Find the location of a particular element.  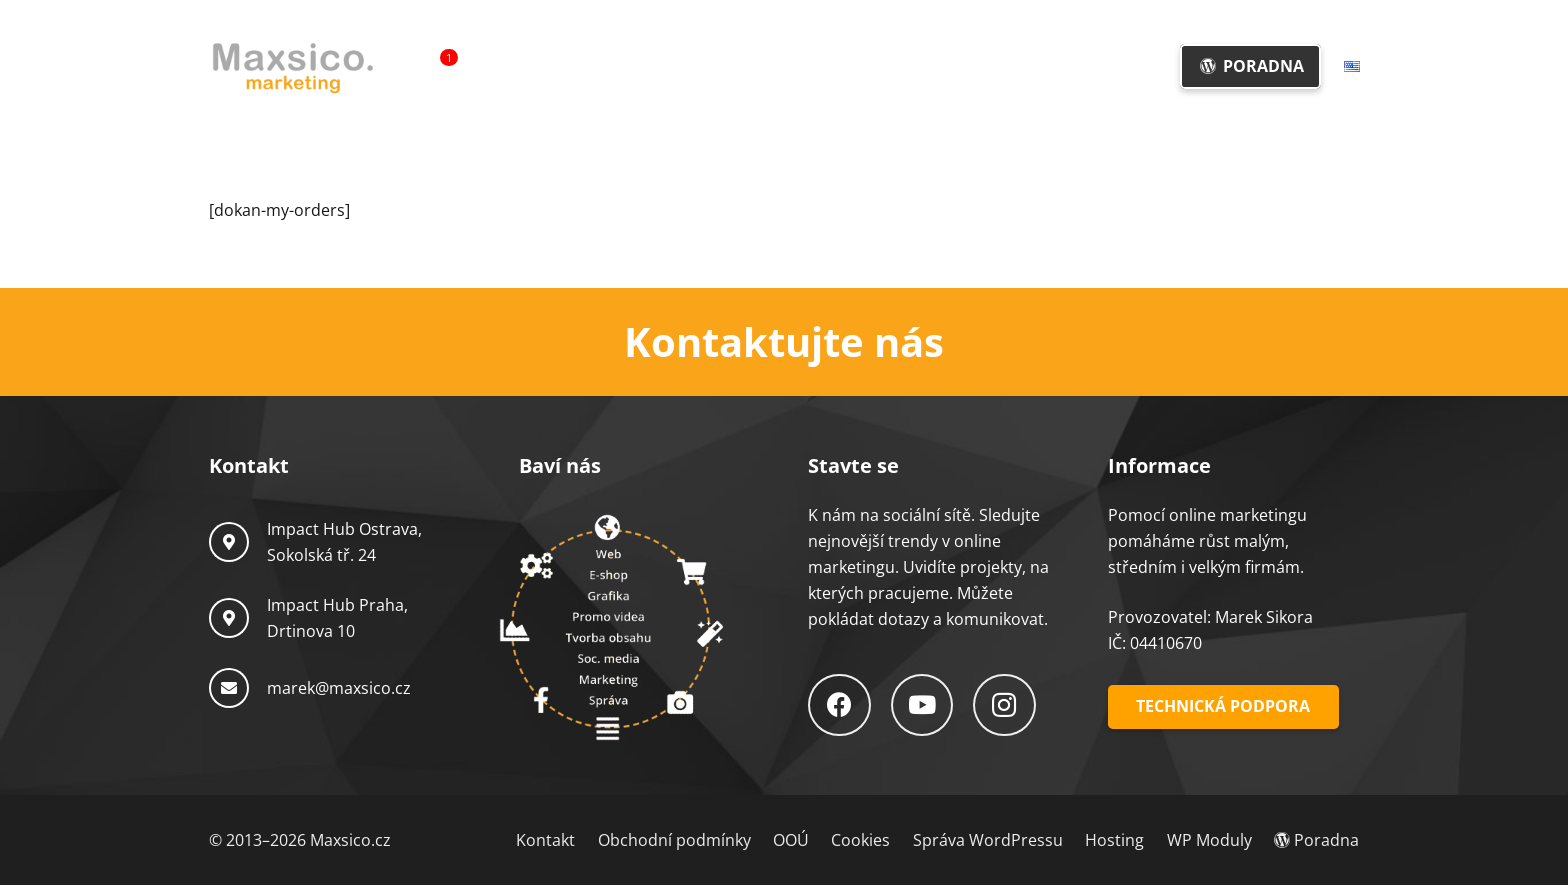

marek@maxsico.cz is located at coordinates (339, 688).